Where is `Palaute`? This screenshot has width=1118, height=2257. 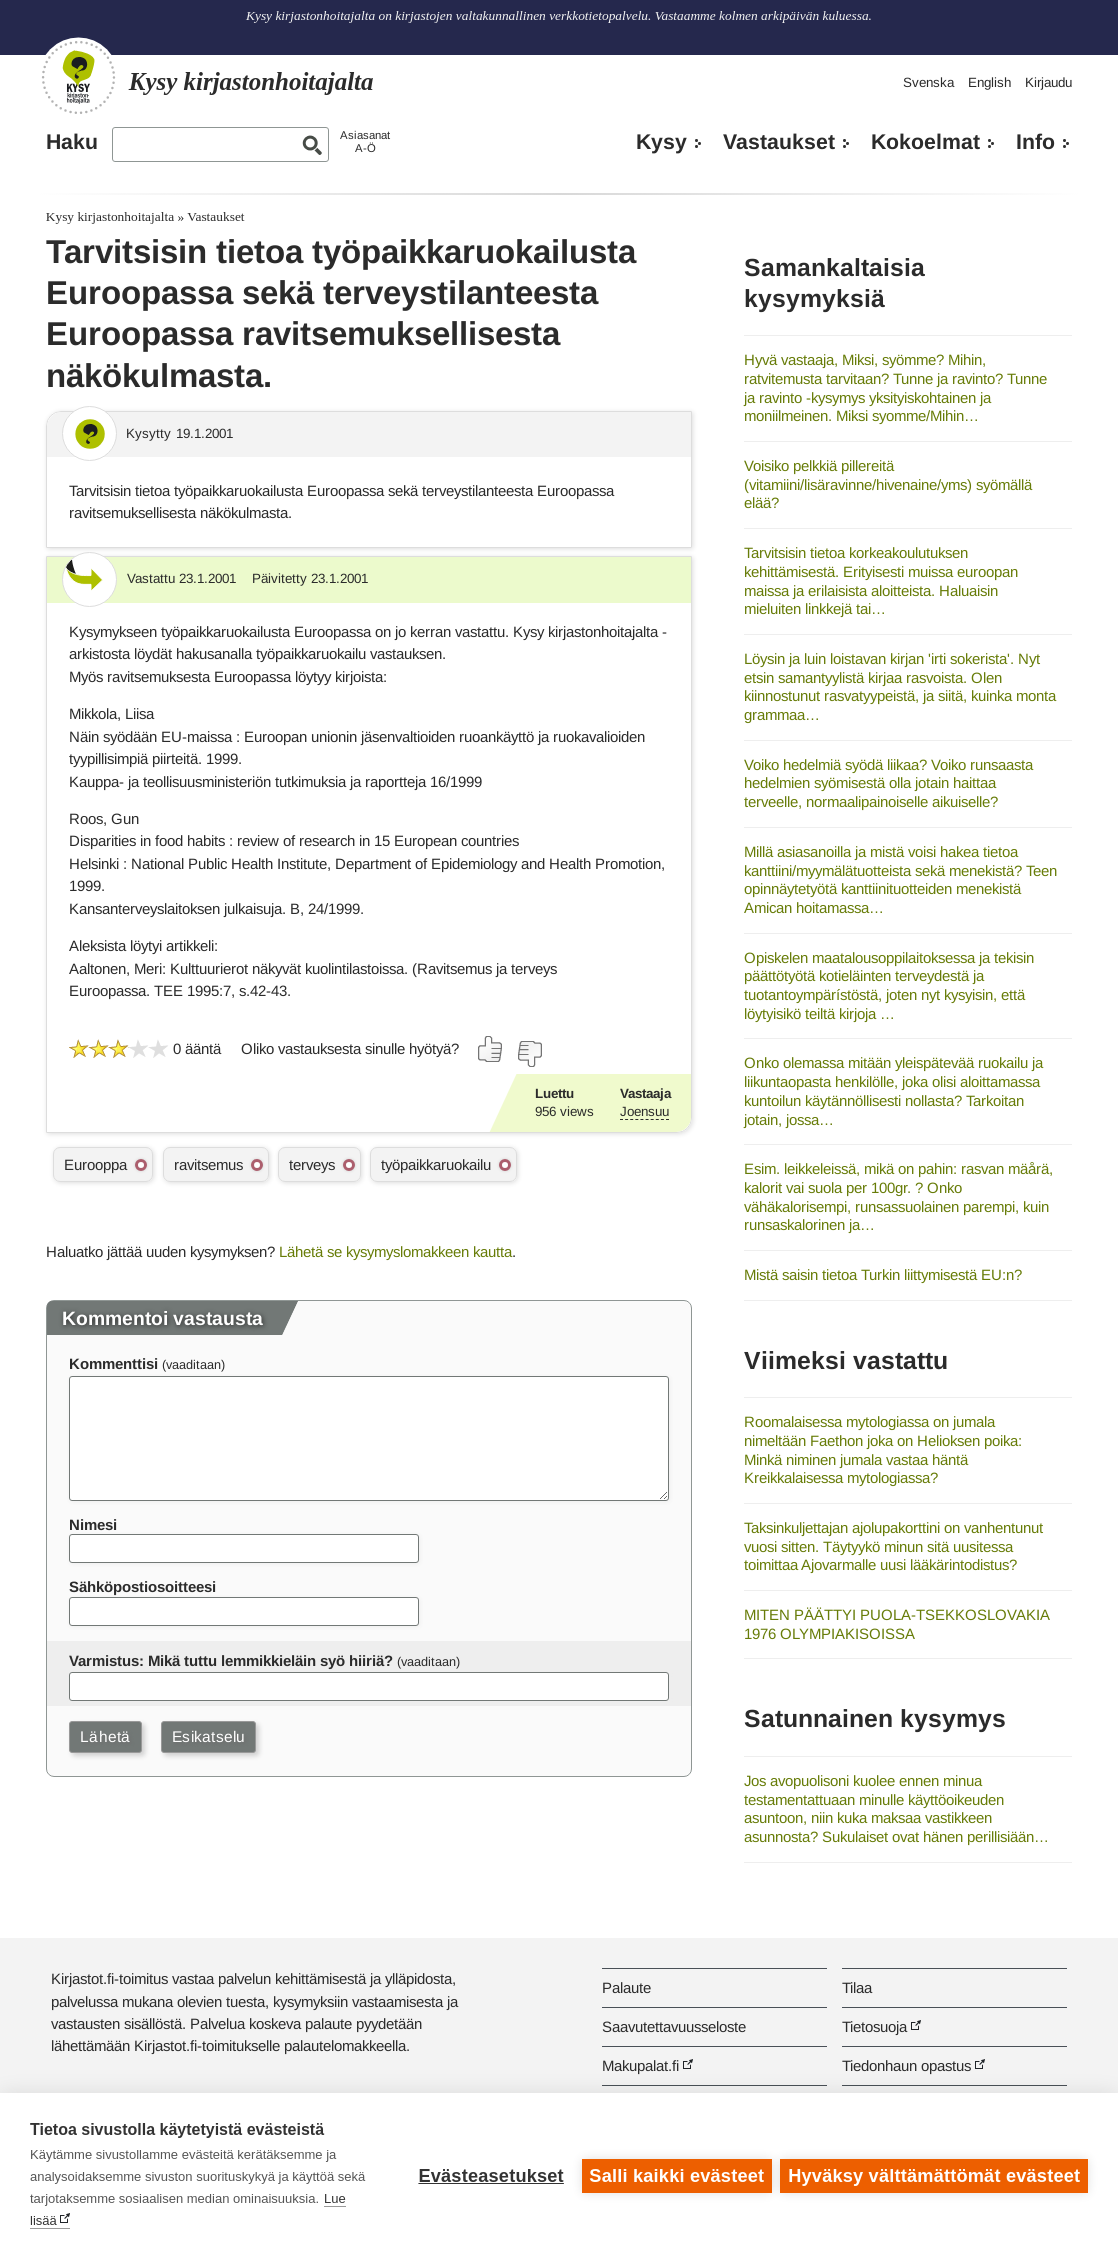 Palaute is located at coordinates (626, 1987).